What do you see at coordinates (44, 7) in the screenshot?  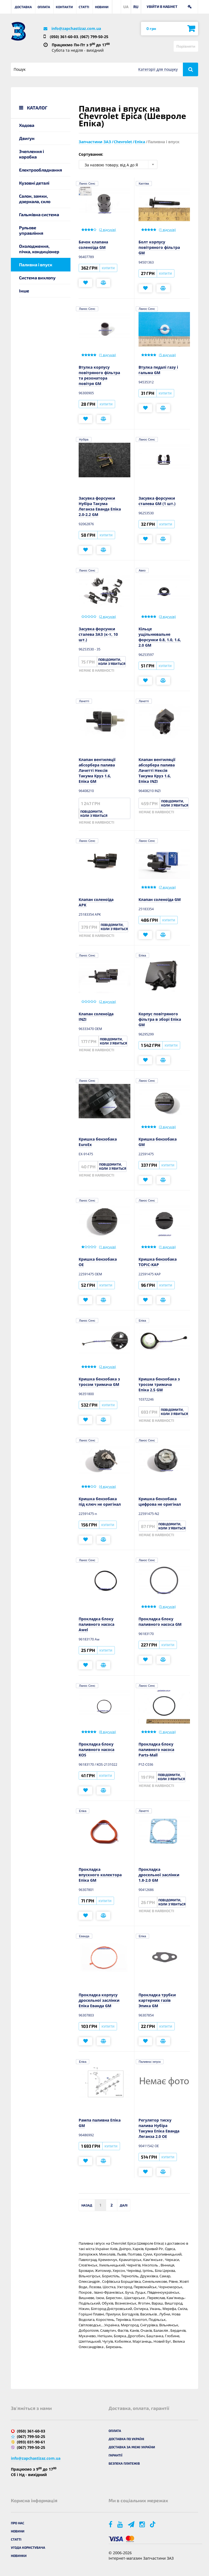 I see `Оплата` at bounding box center [44, 7].